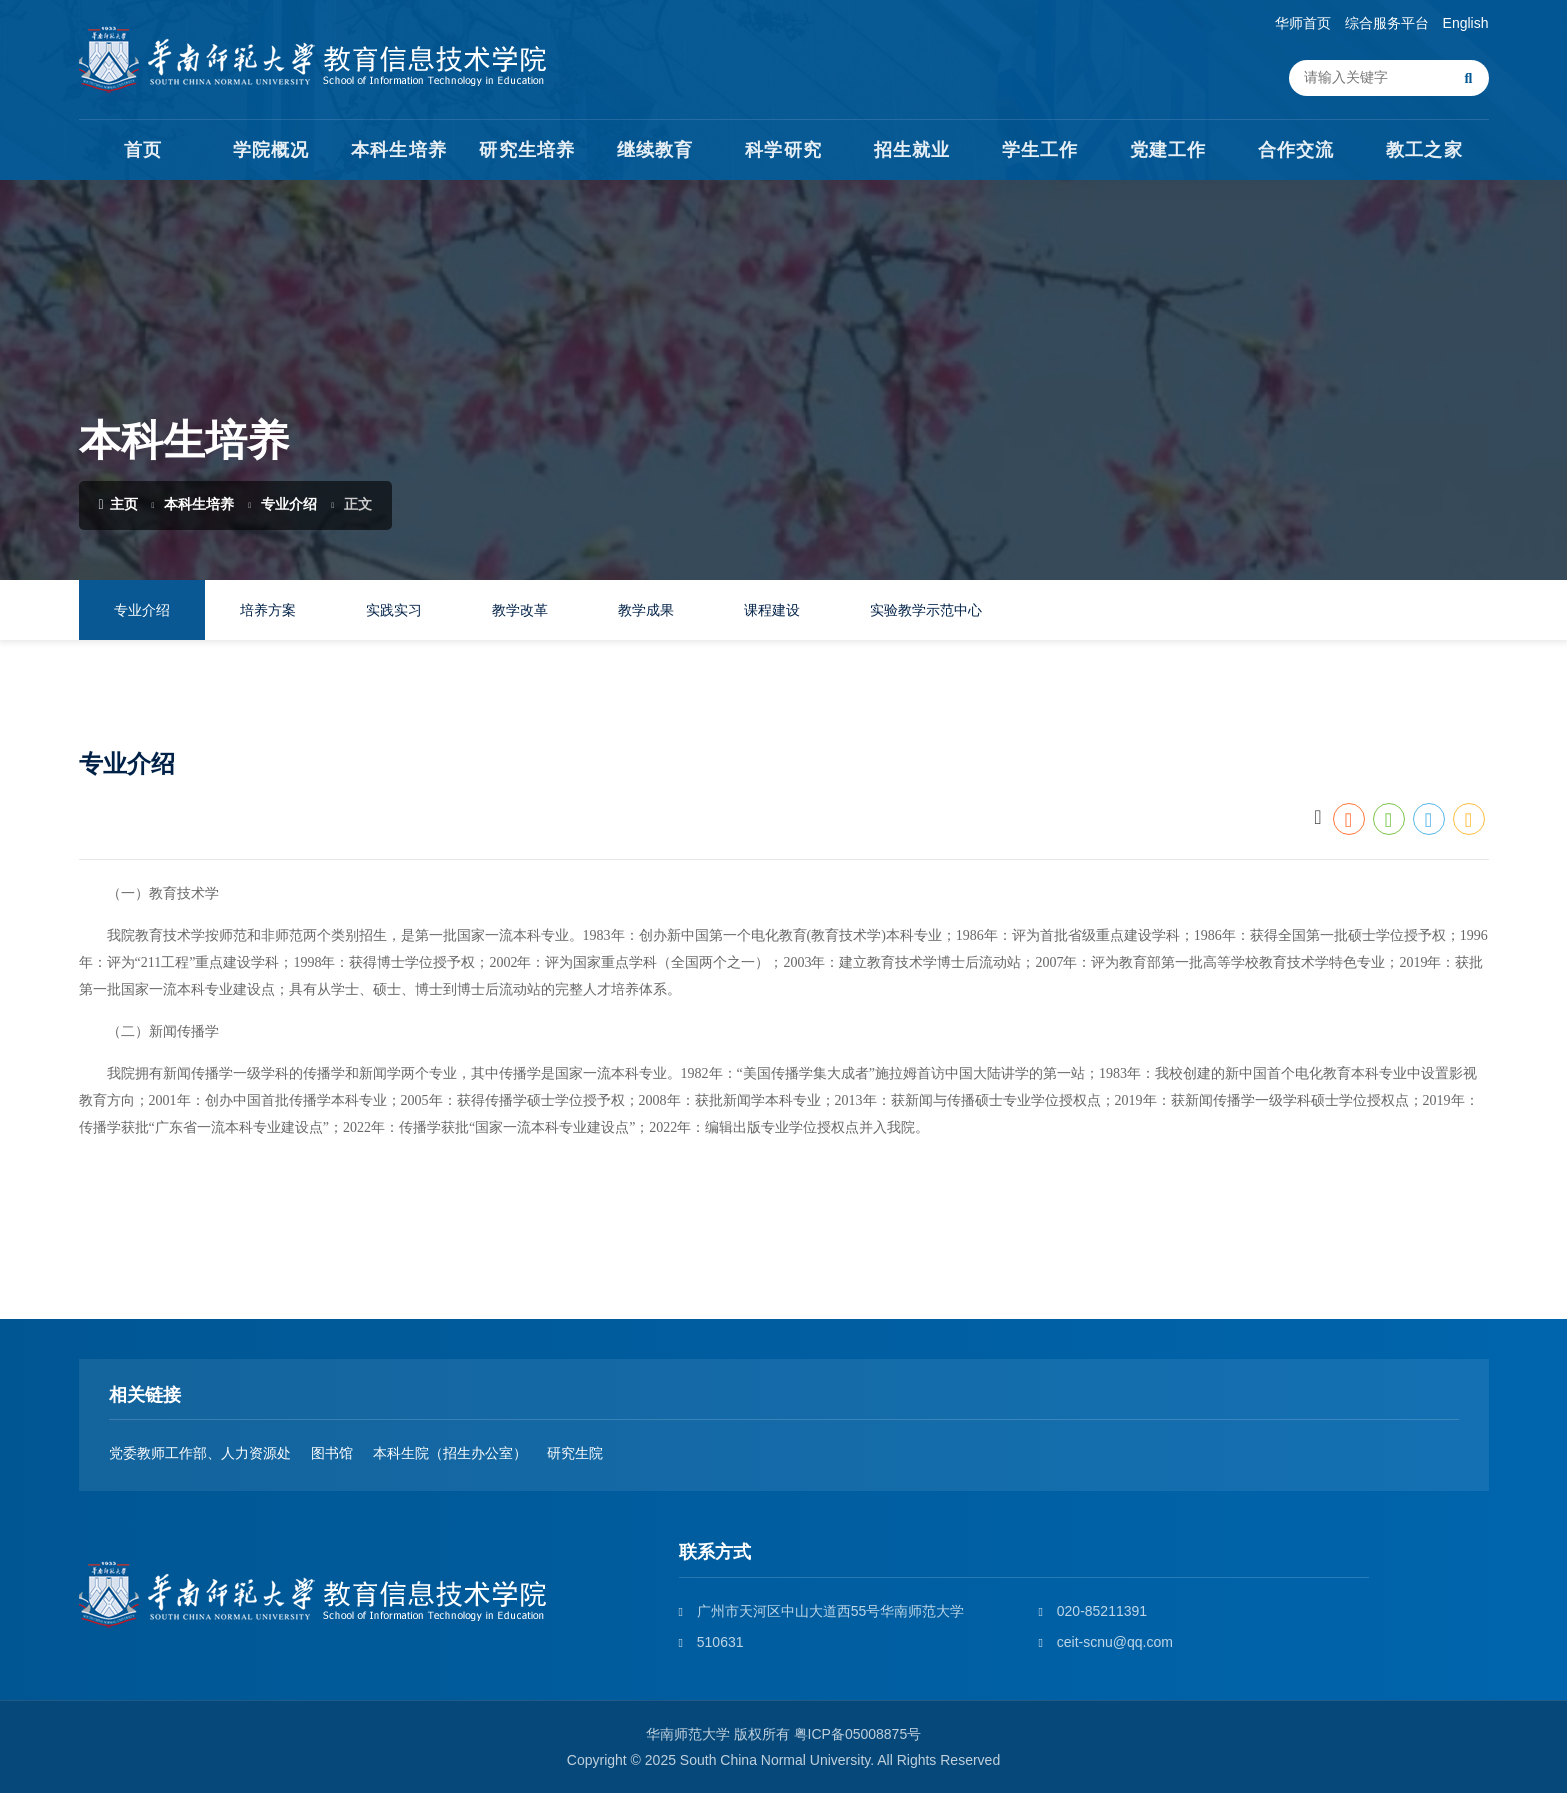 The height and width of the screenshot is (1793, 1567). Describe the element at coordinates (394, 610) in the screenshot. I see `实践实习` at that location.